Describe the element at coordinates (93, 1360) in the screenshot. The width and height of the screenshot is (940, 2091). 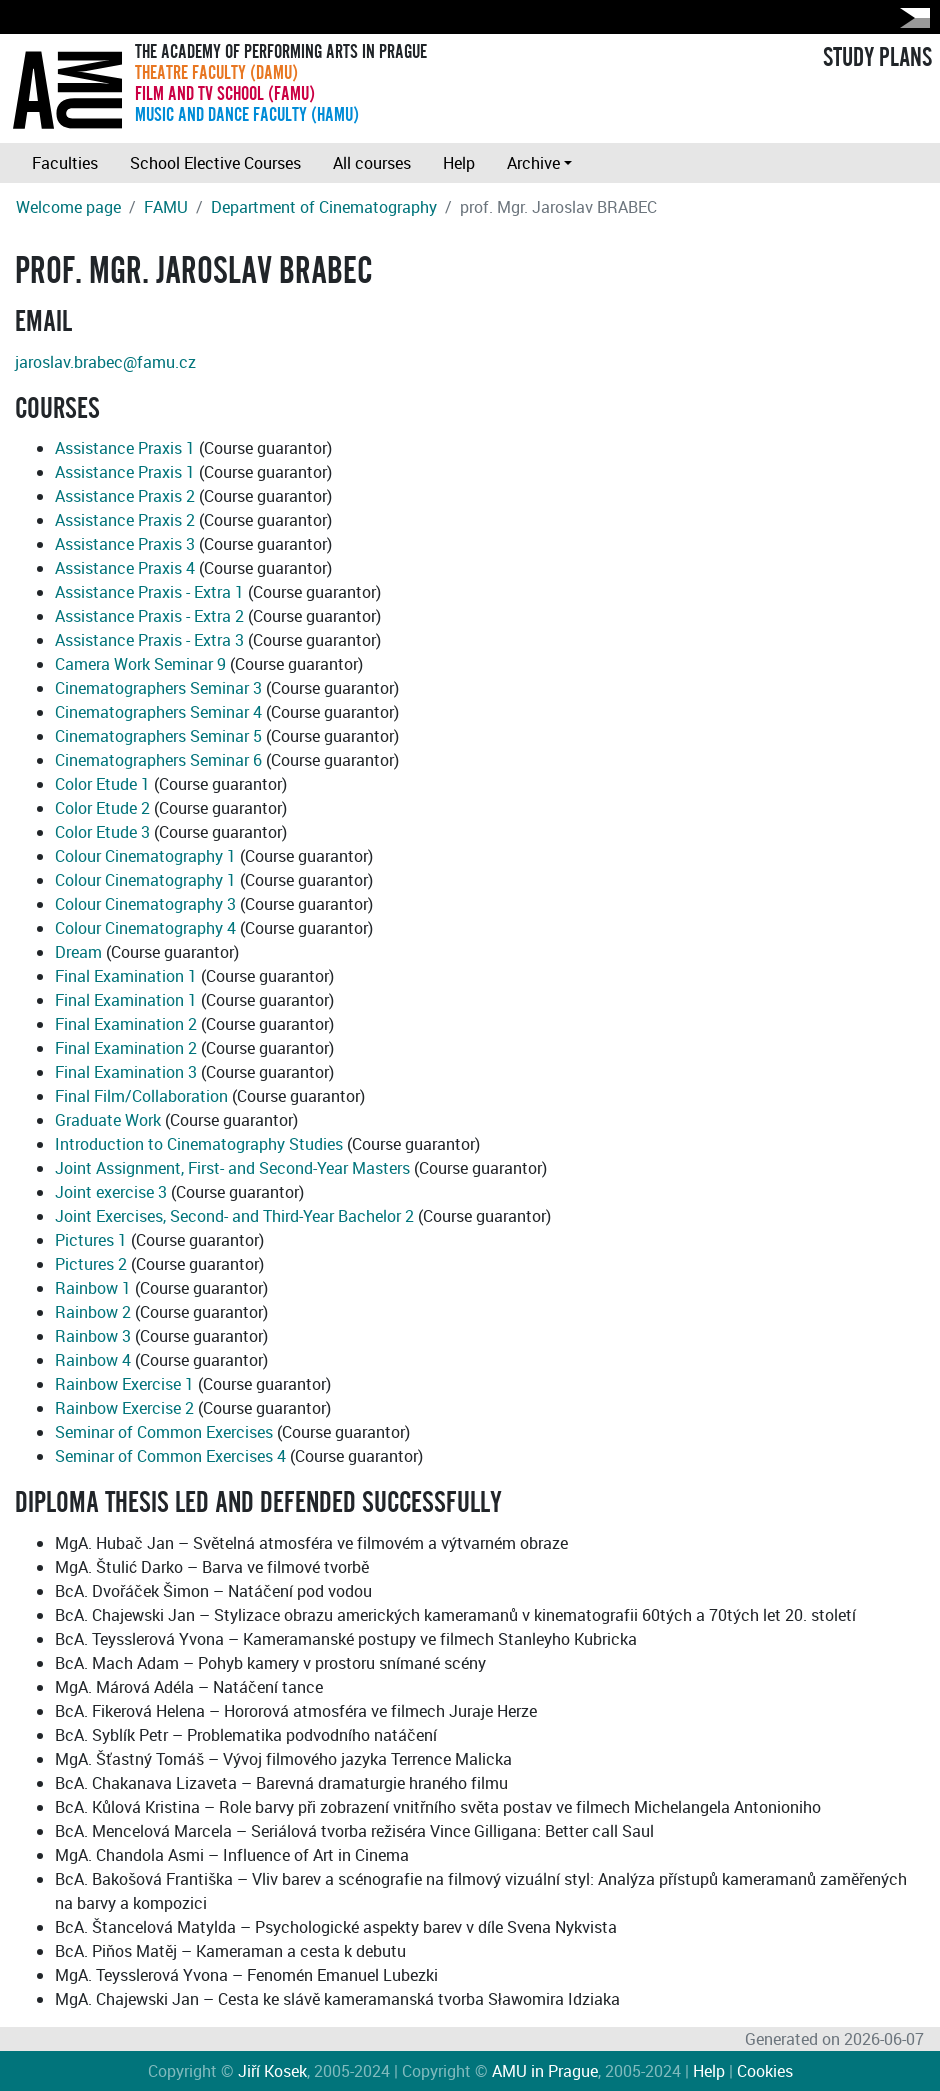
I see `Rainbow 4` at that location.